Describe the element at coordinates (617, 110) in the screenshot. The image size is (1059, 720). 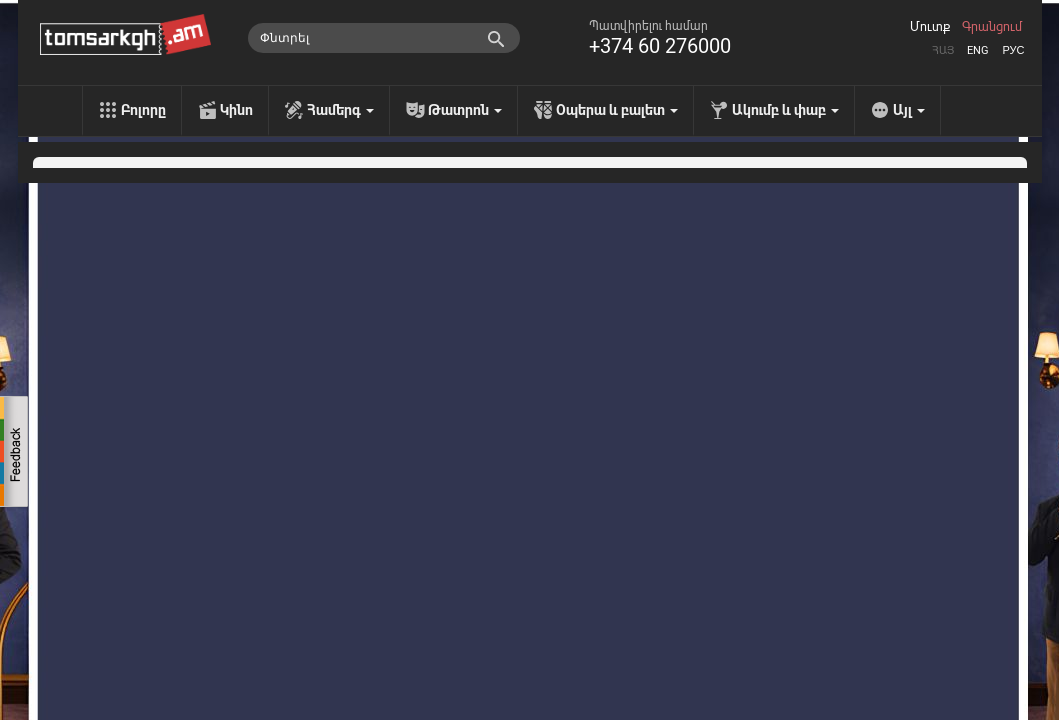
I see `Օպերա և բալետ [menu]` at that location.